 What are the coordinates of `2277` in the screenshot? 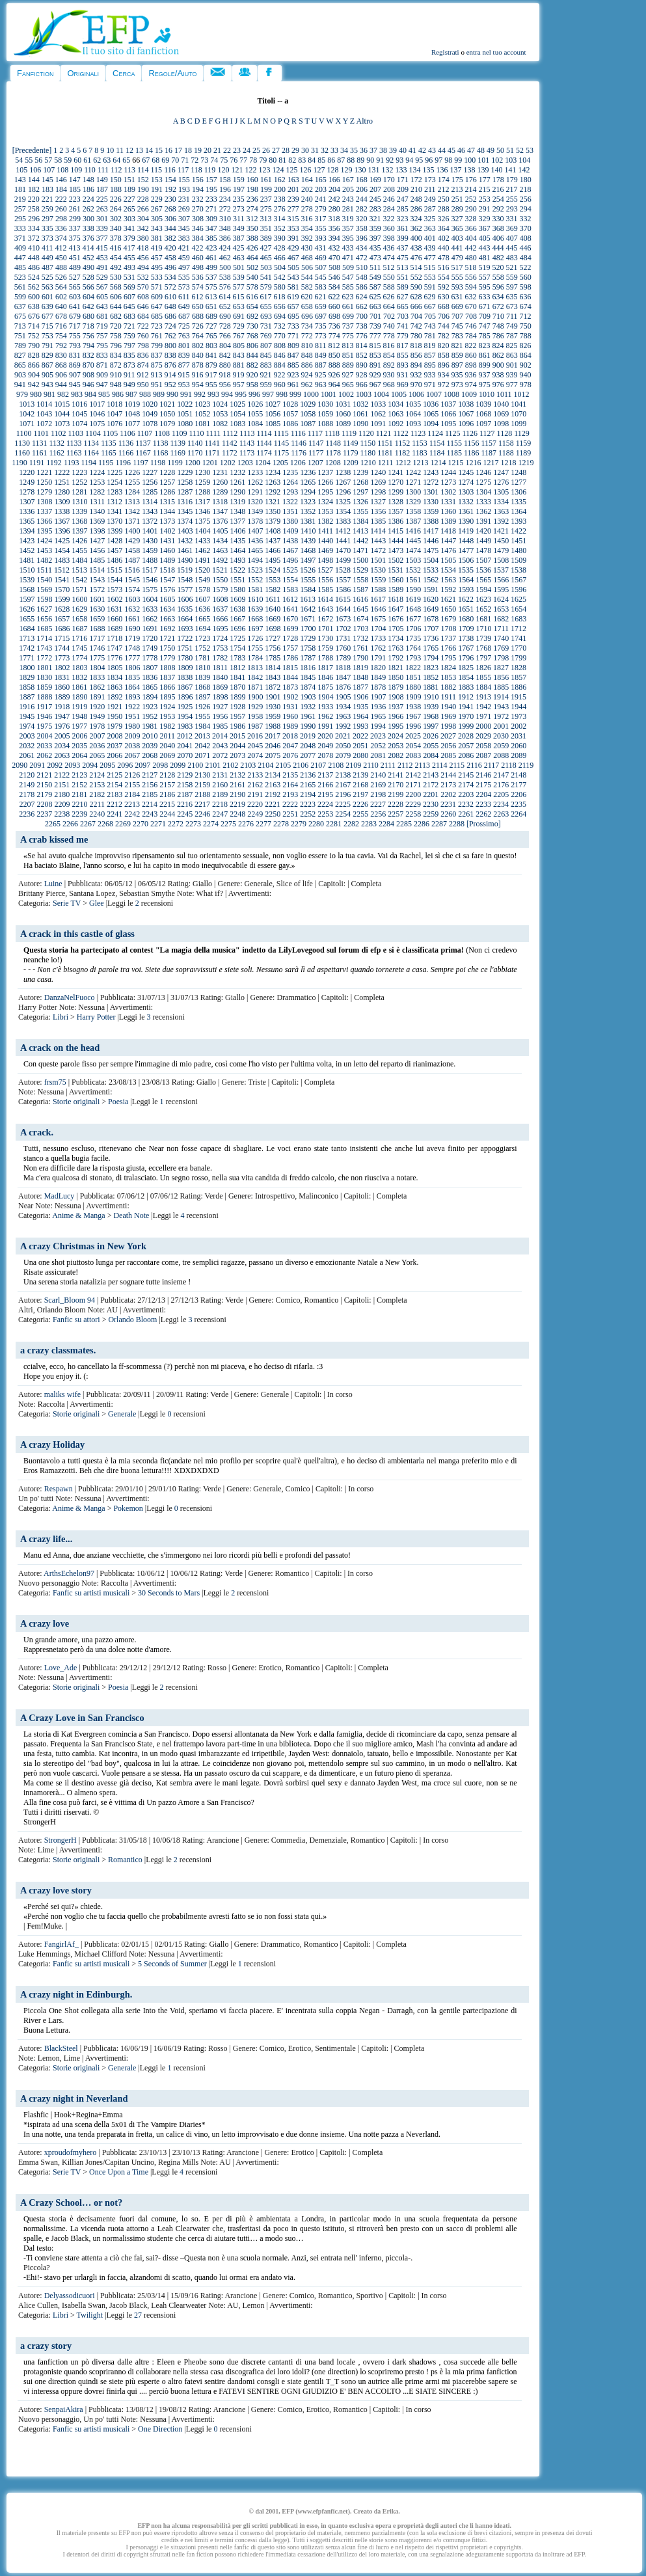 It's located at (263, 823).